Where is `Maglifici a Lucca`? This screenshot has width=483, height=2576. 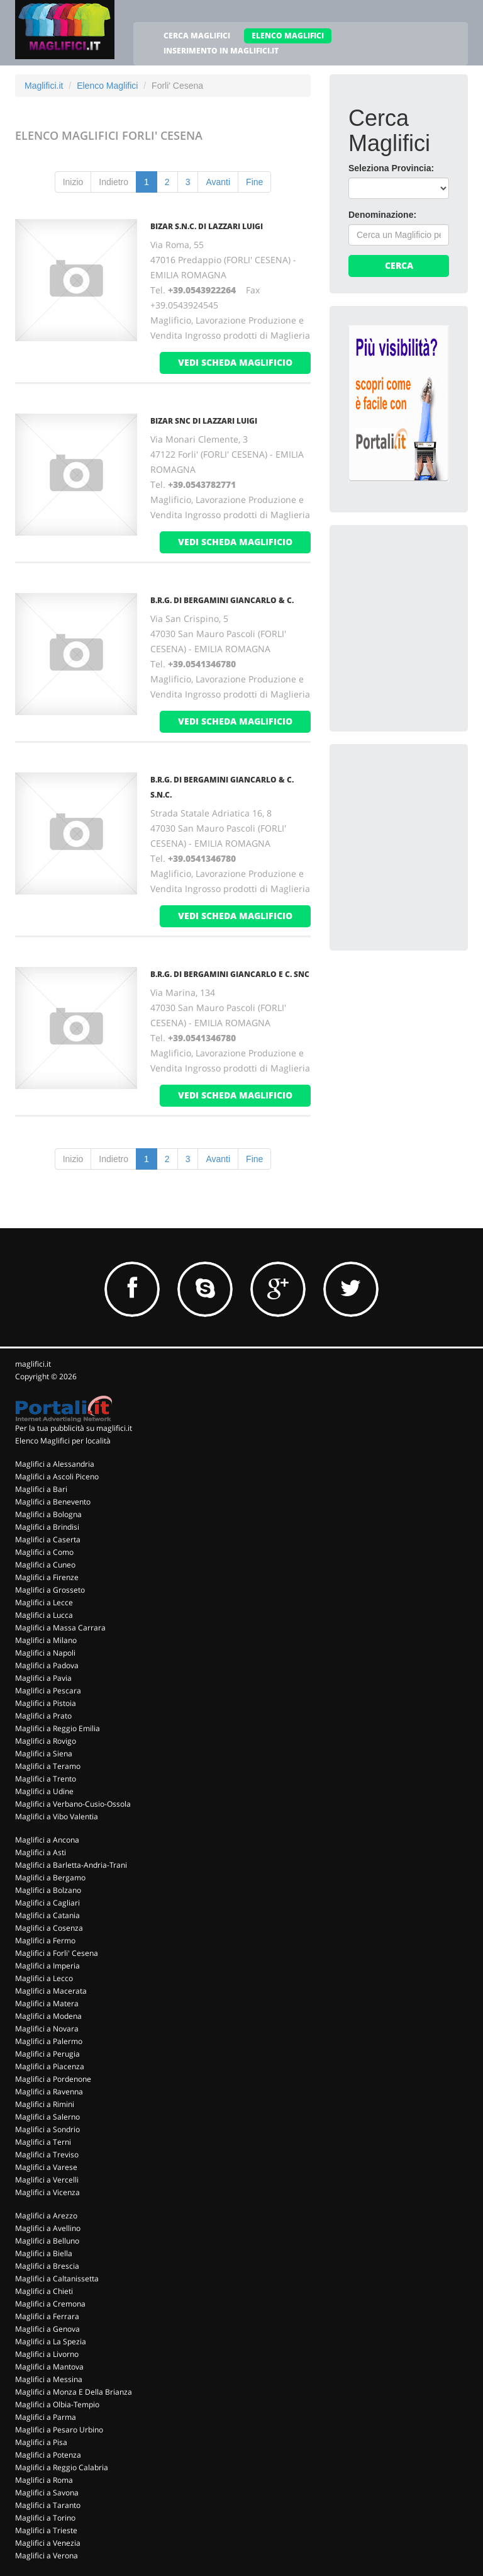 Maglifici a Lucca is located at coordinates (44, 1615).